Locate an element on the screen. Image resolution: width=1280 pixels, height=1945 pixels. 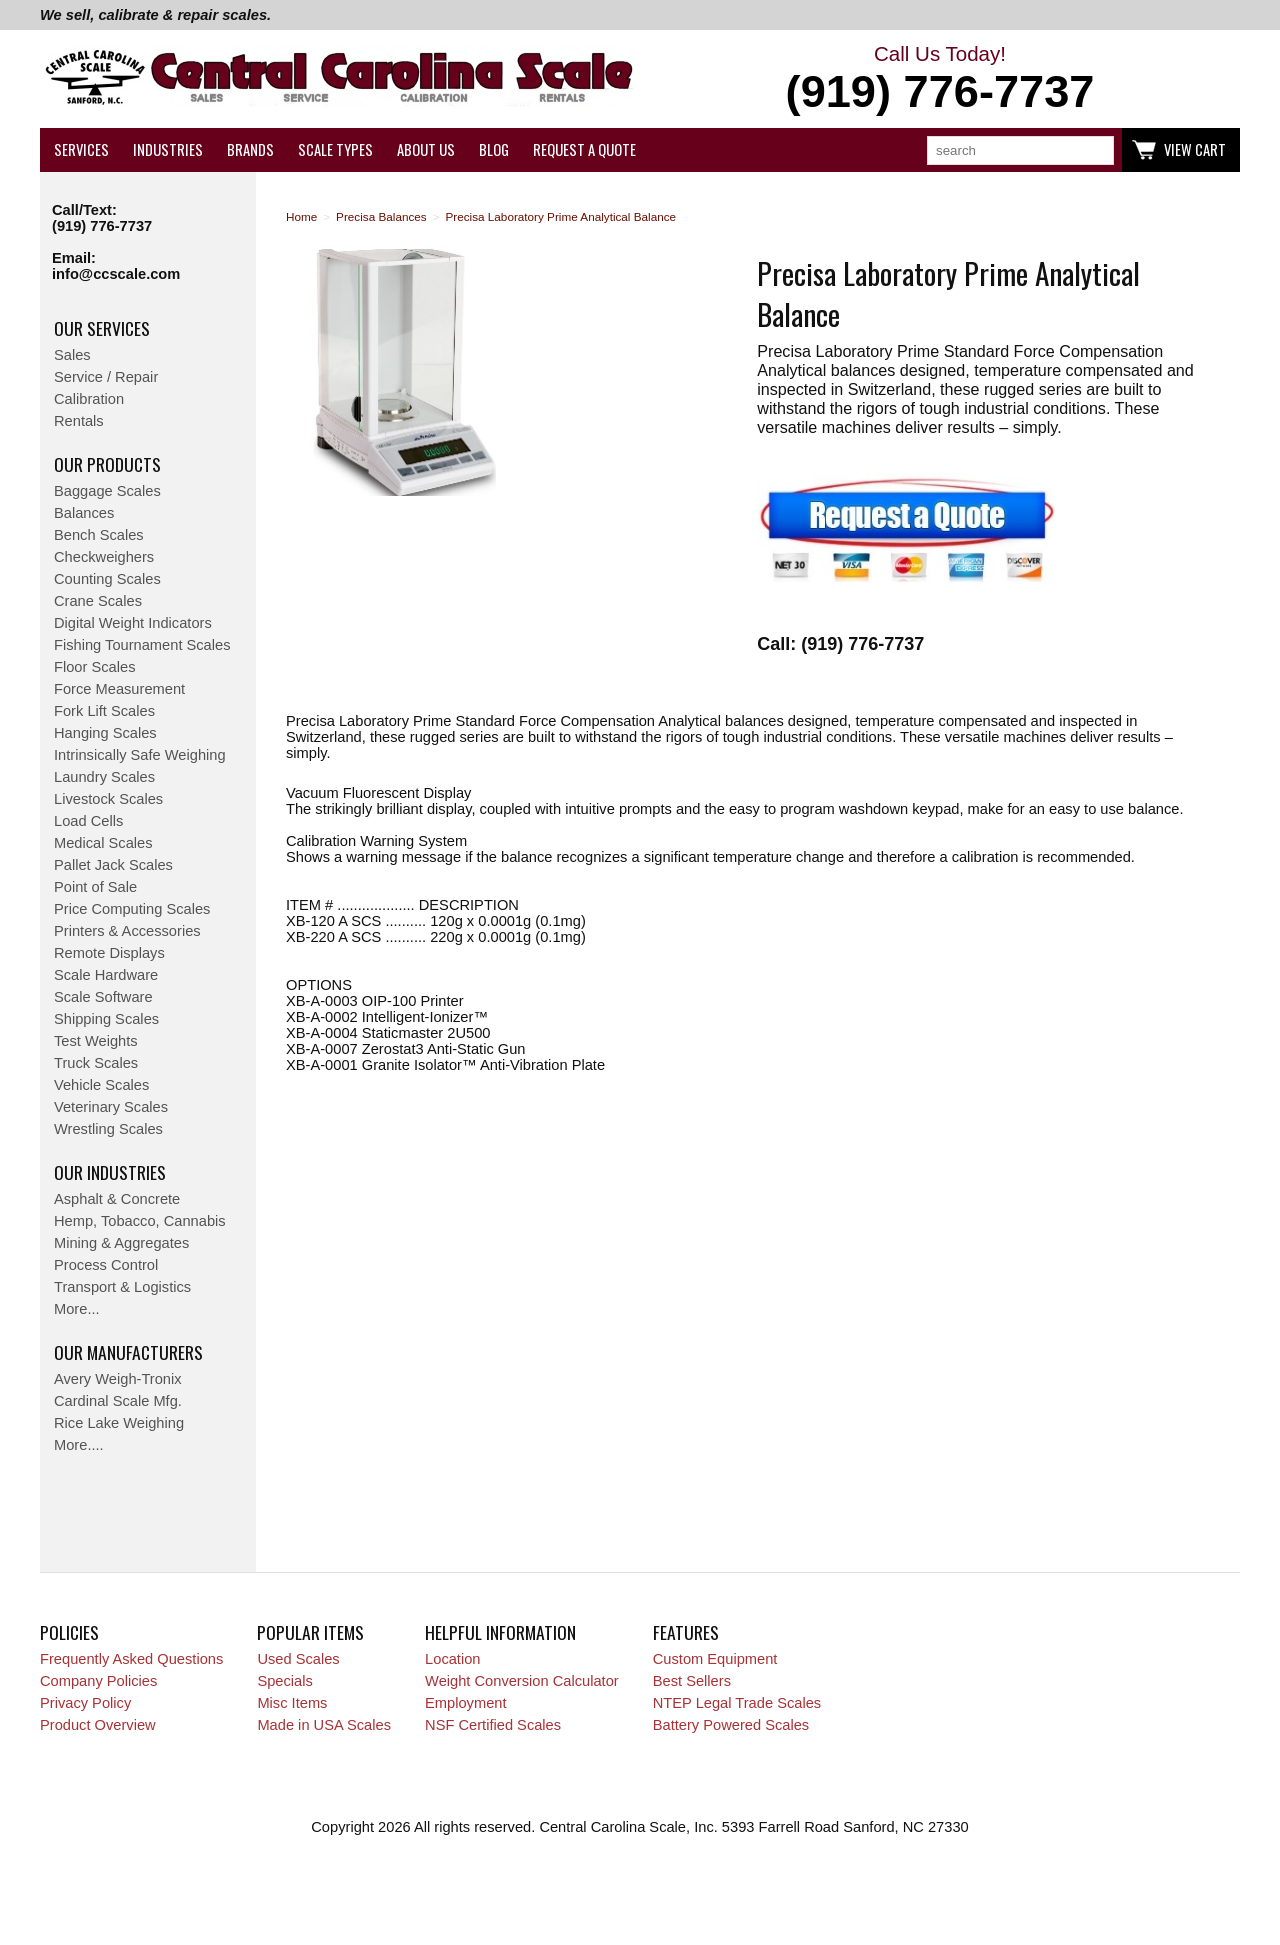
Wrestling Scales is located at coordinates (108, 1129).